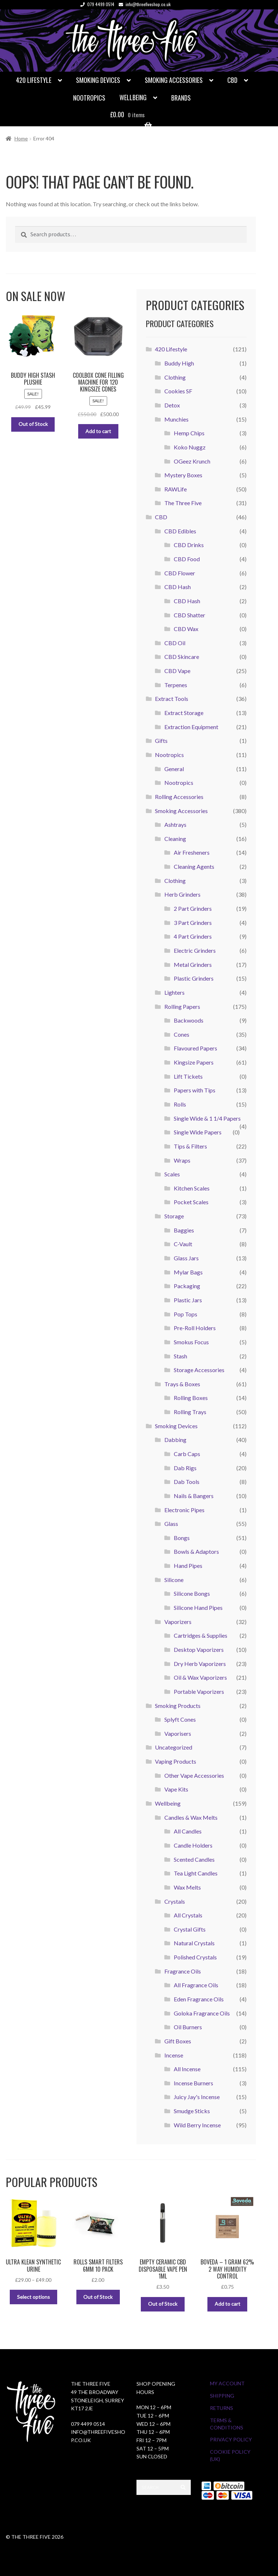 This screenshot has width=278, height=2576. I want to click on Carb Caps, so click(187, 1453).